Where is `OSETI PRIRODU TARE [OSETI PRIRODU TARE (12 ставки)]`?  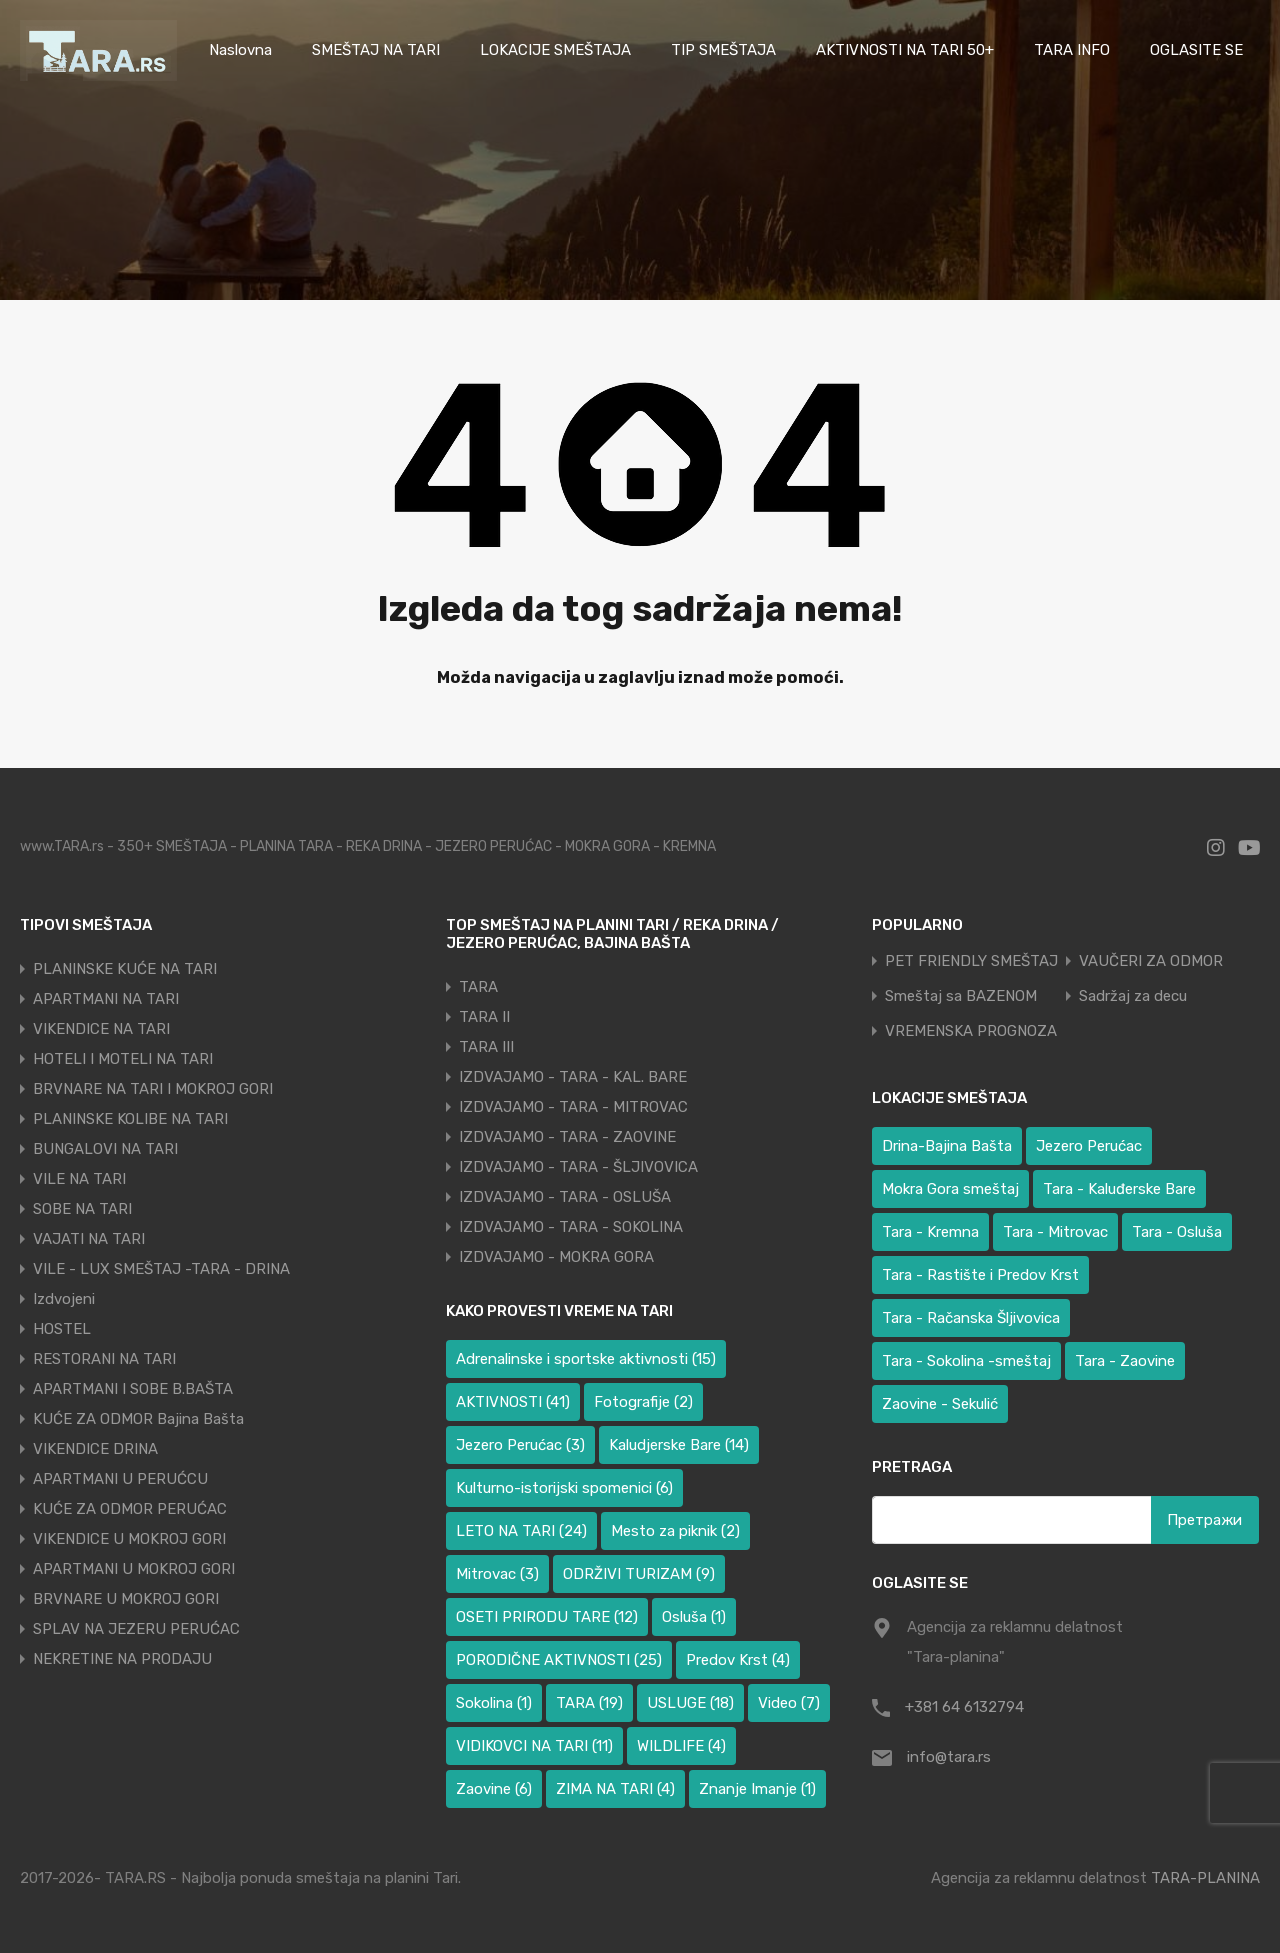 OSETI PRIRODU TARE [OSETI PRIRODU TARE (12 ставки)] is located at coordinates (547, 1617).